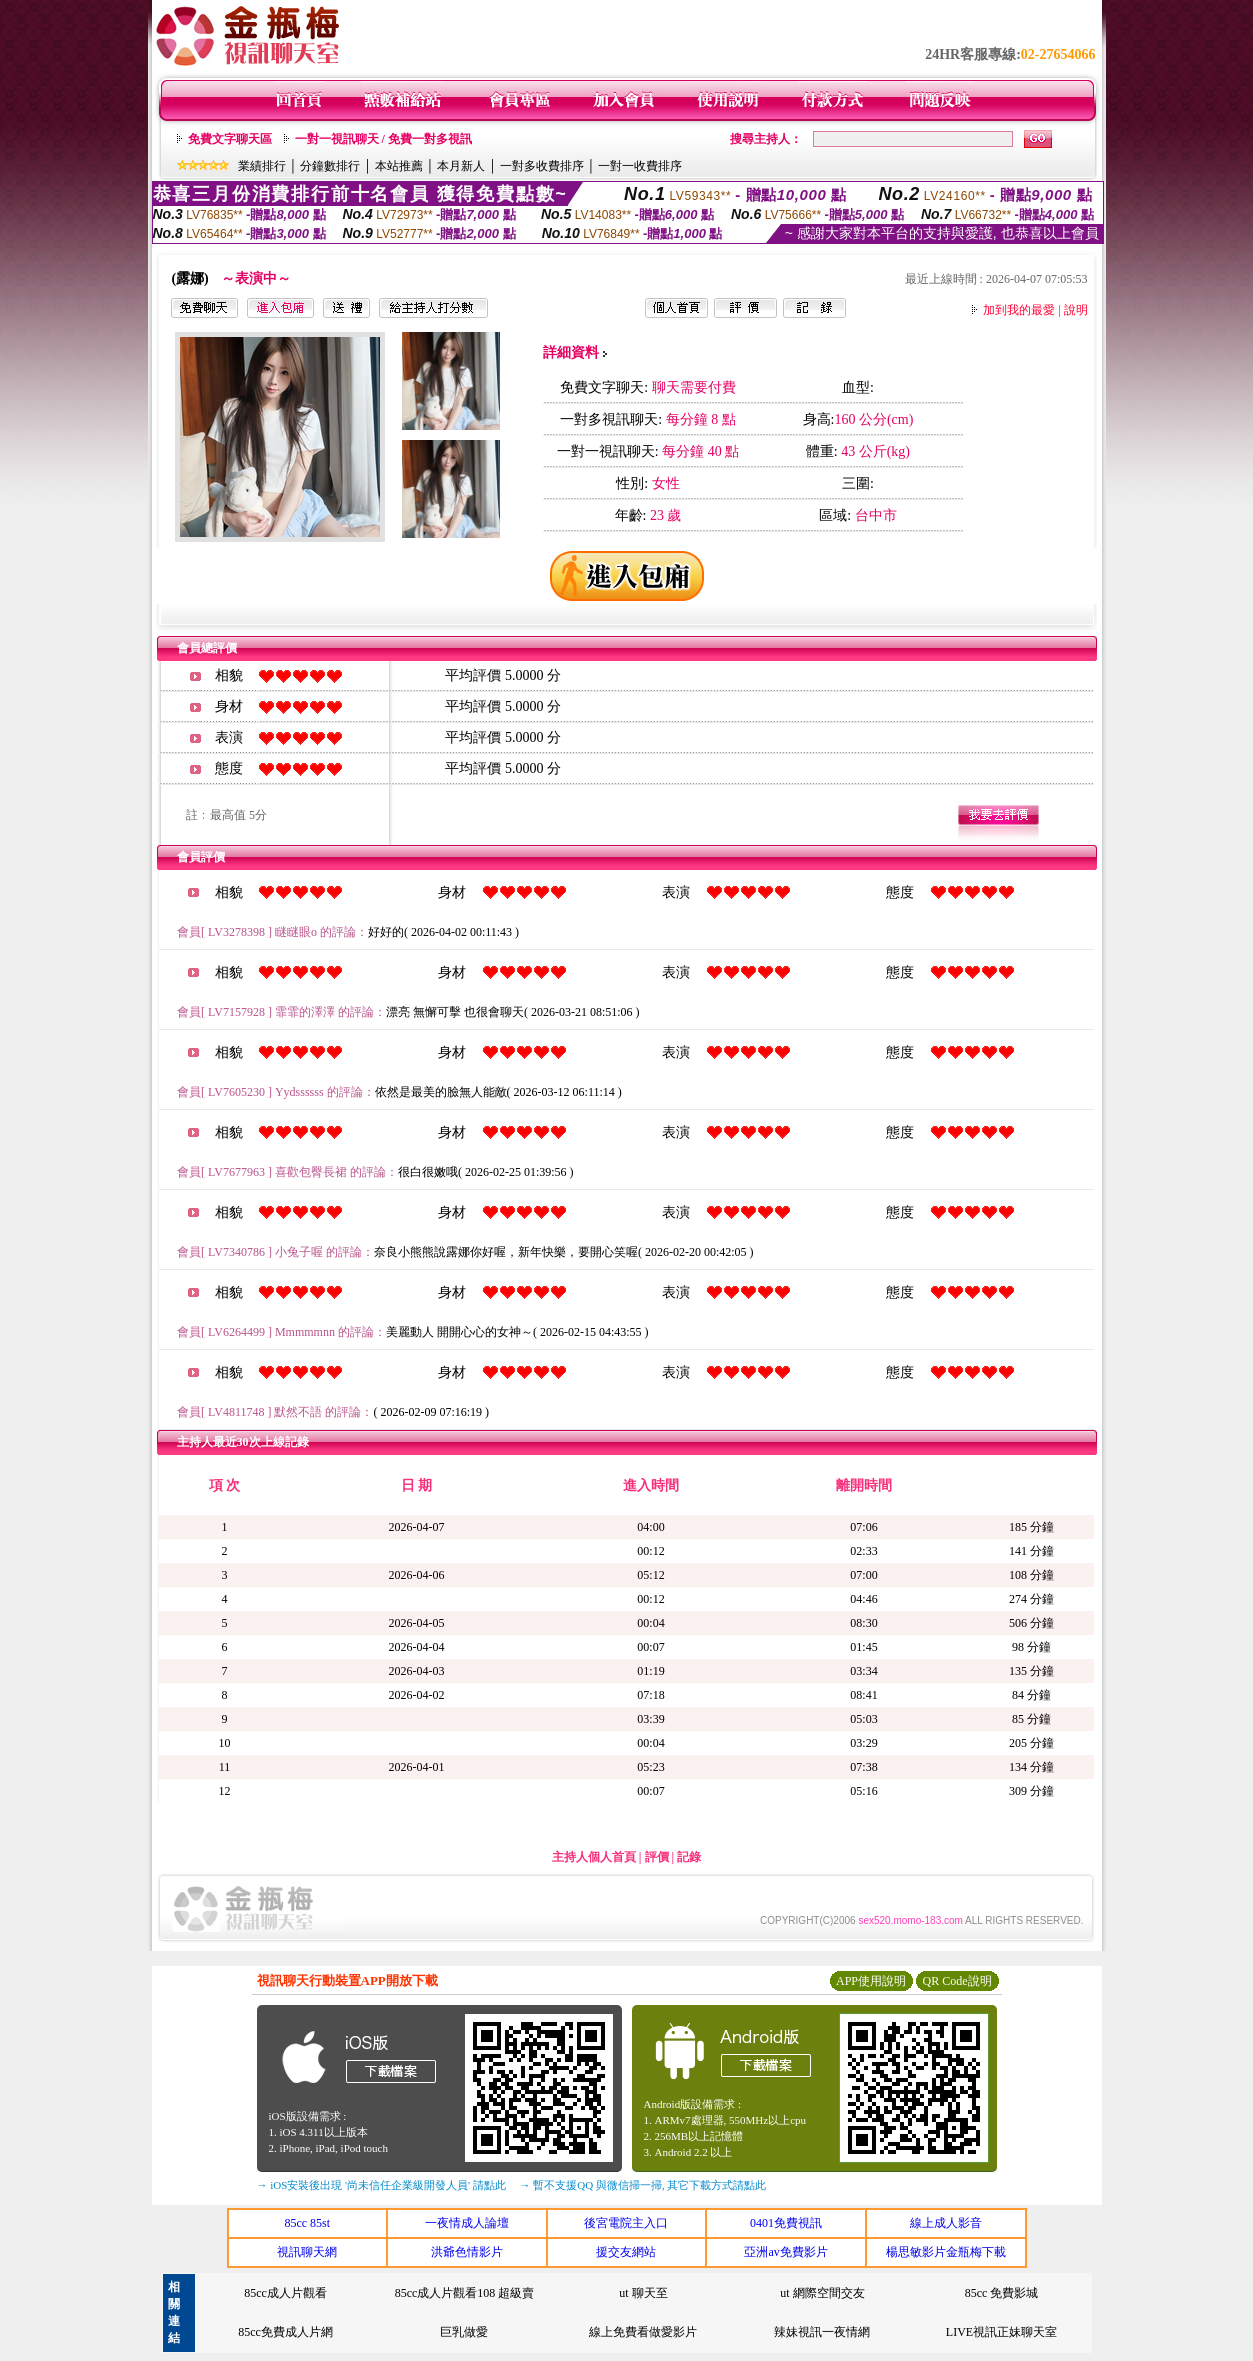 Image resolution: width=1253 pixels, height=2361 pixels. What do you see at coordinates (1019, 310) in the screenshot?
I see `加到我的最愛` at bounding box center [1019, 310].